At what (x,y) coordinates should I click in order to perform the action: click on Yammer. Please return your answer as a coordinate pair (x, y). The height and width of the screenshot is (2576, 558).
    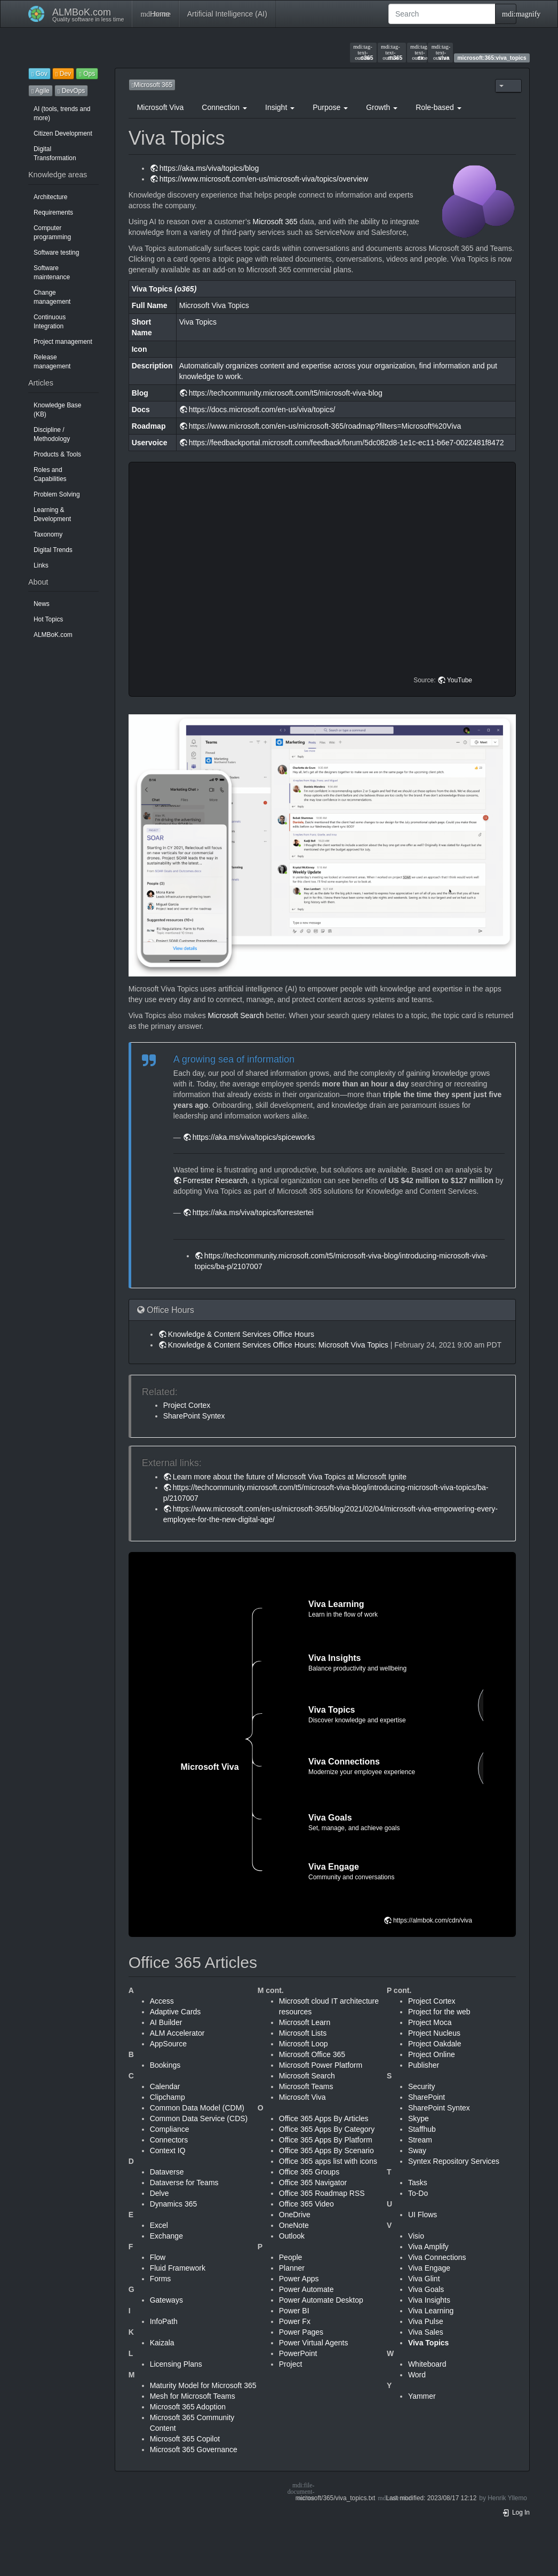
    Looking at the image, I should click on (422, 2396).